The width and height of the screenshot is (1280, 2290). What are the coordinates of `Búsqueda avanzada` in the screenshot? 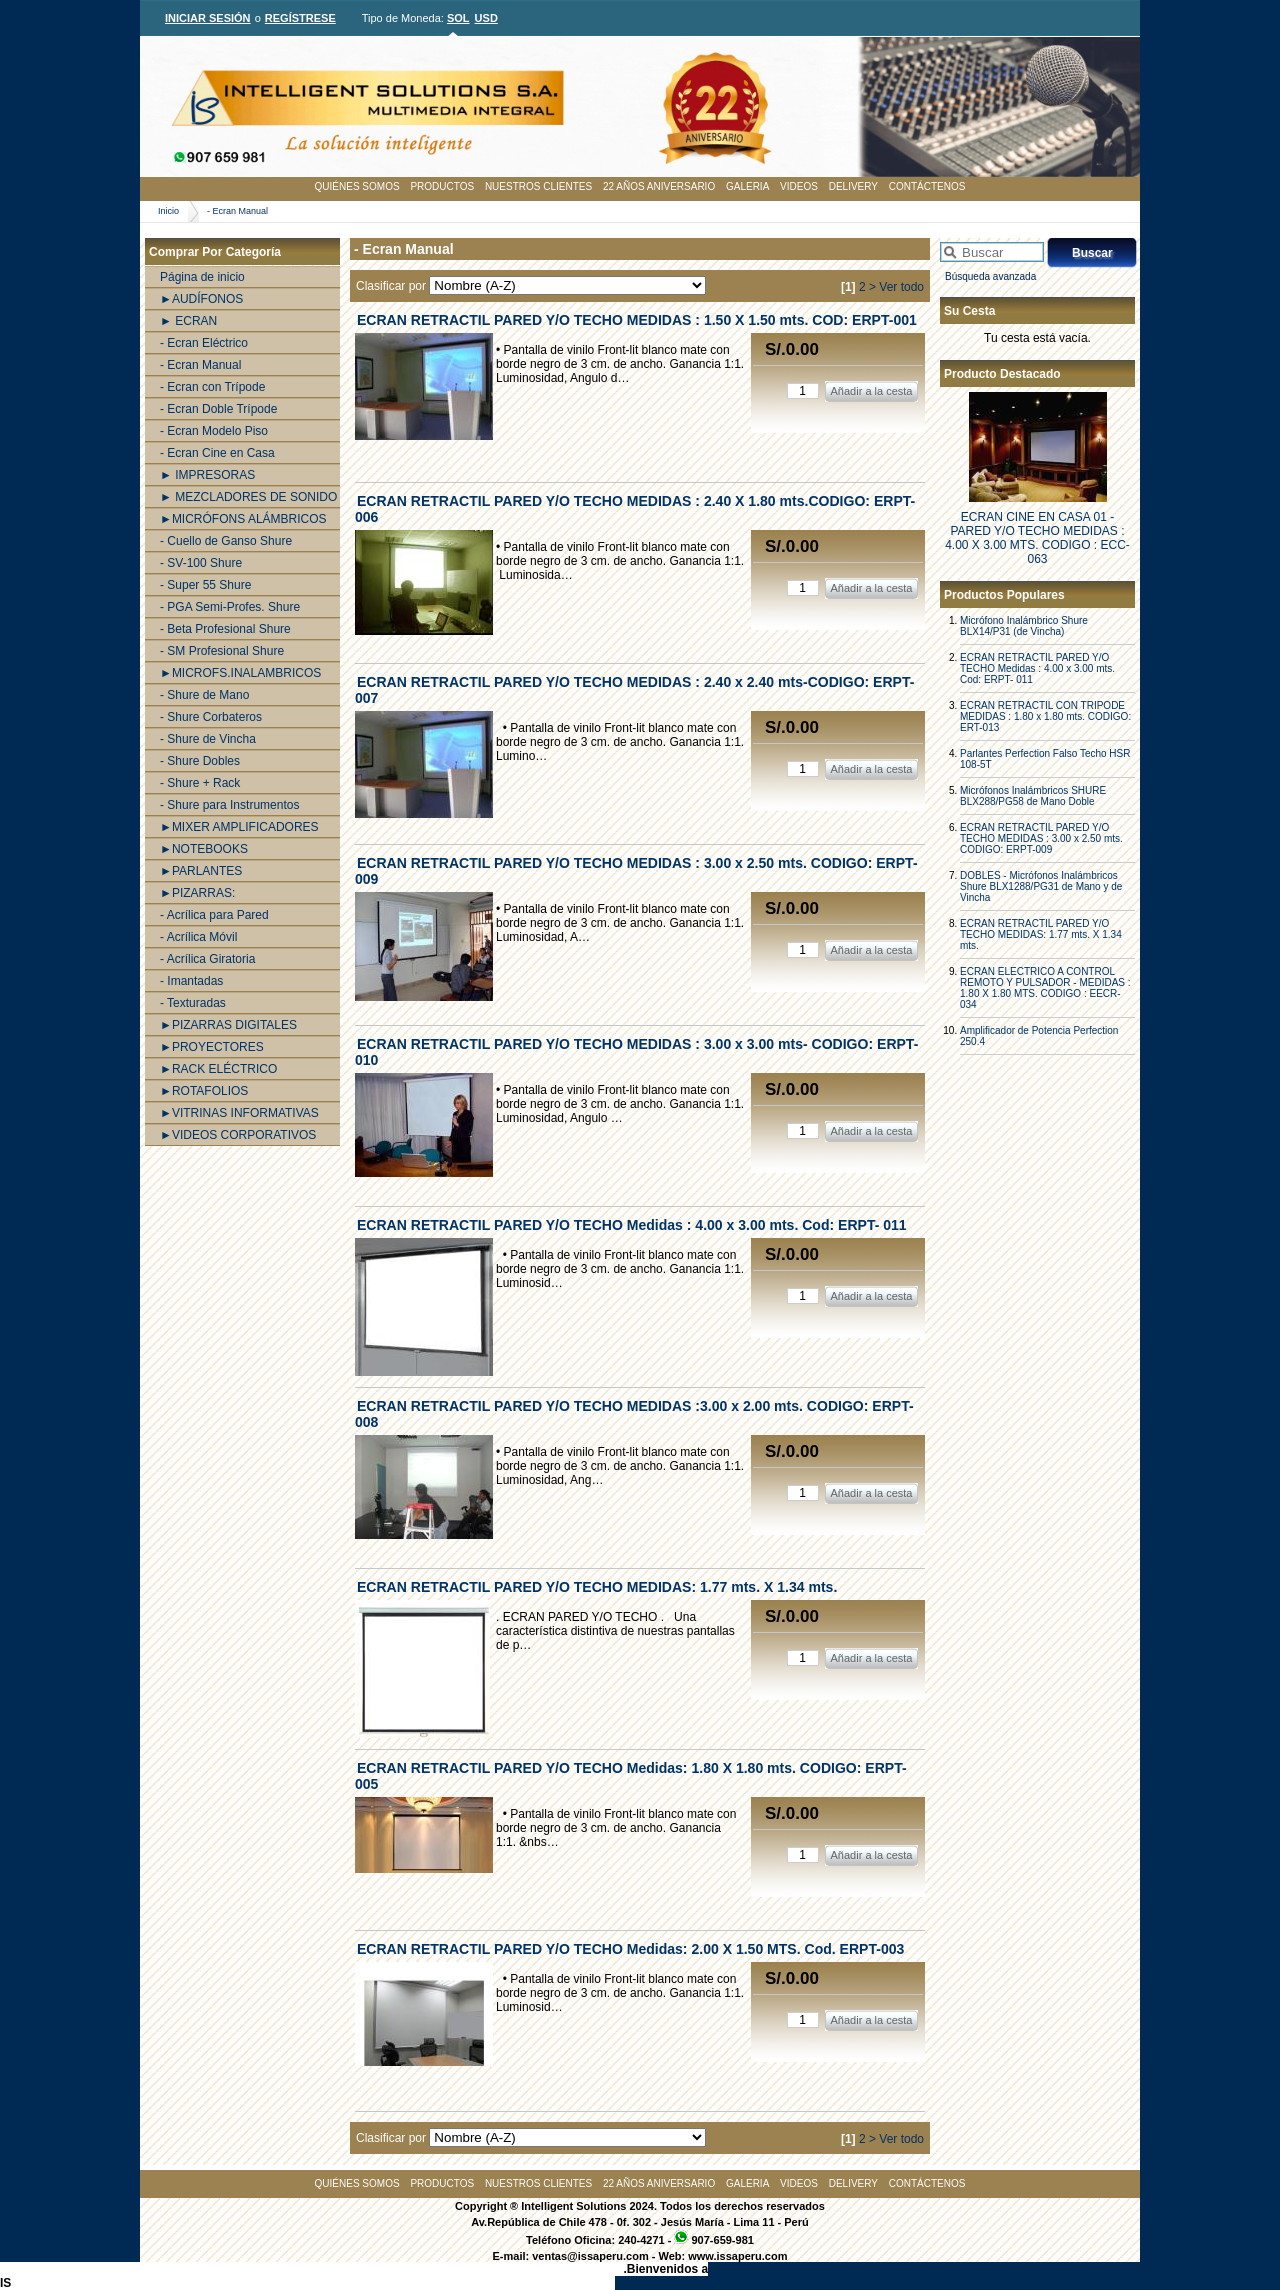 It's located at (990, 276).